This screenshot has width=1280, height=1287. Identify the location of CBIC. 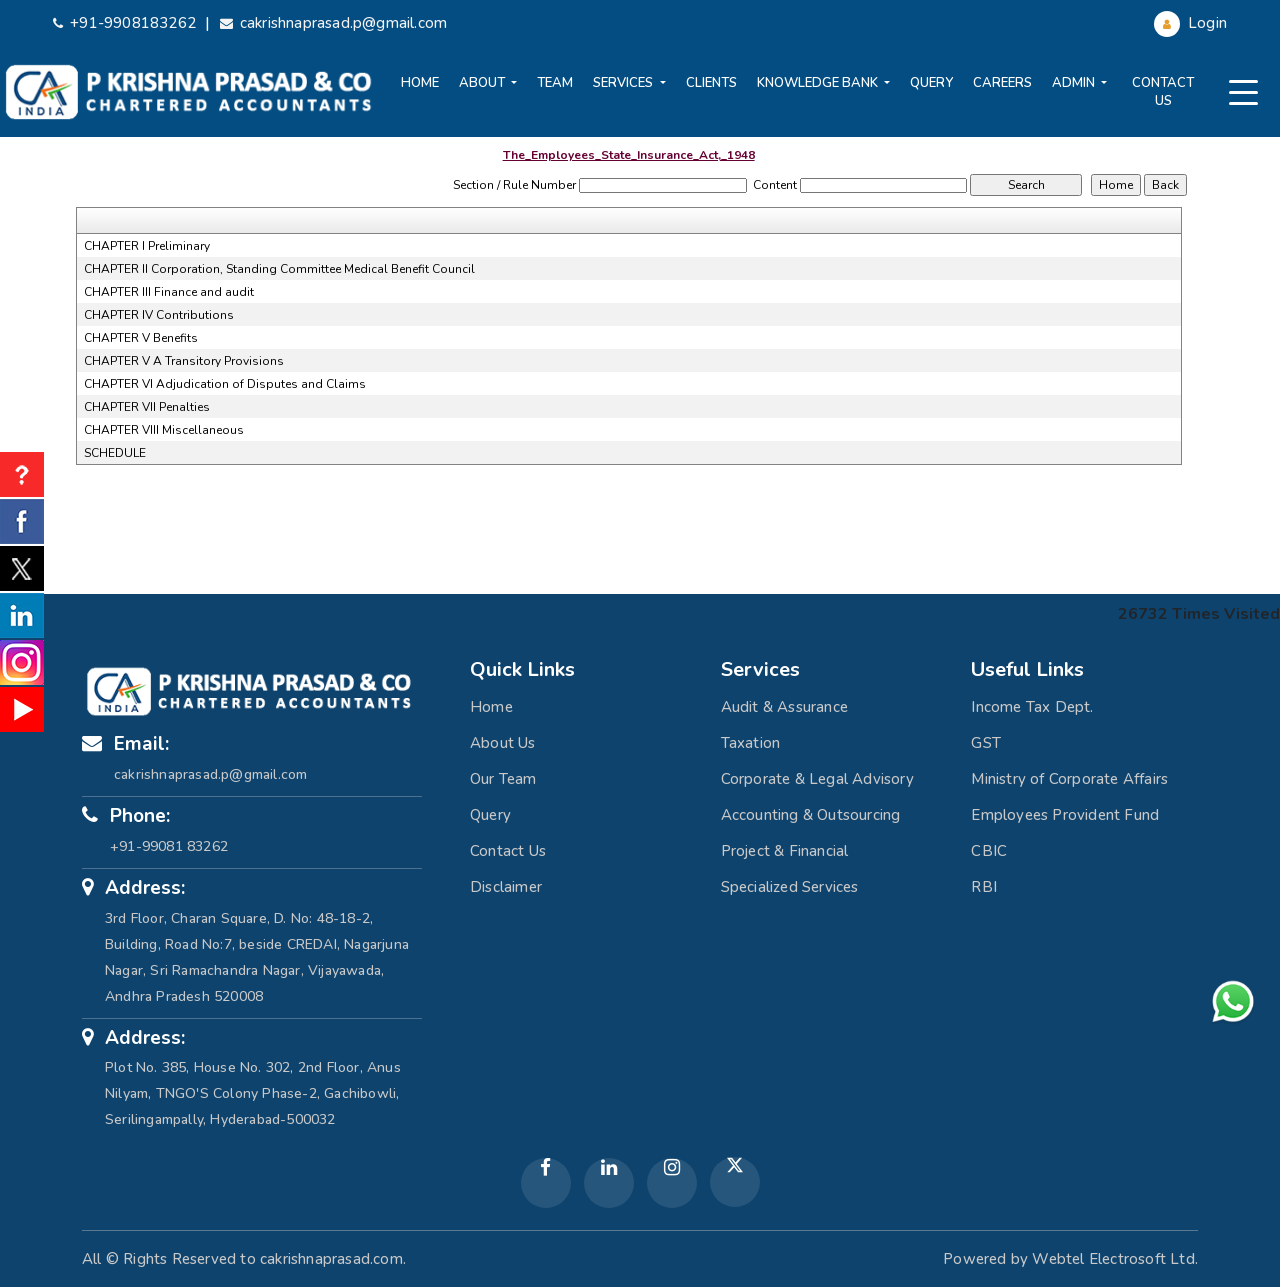
(989, 851).